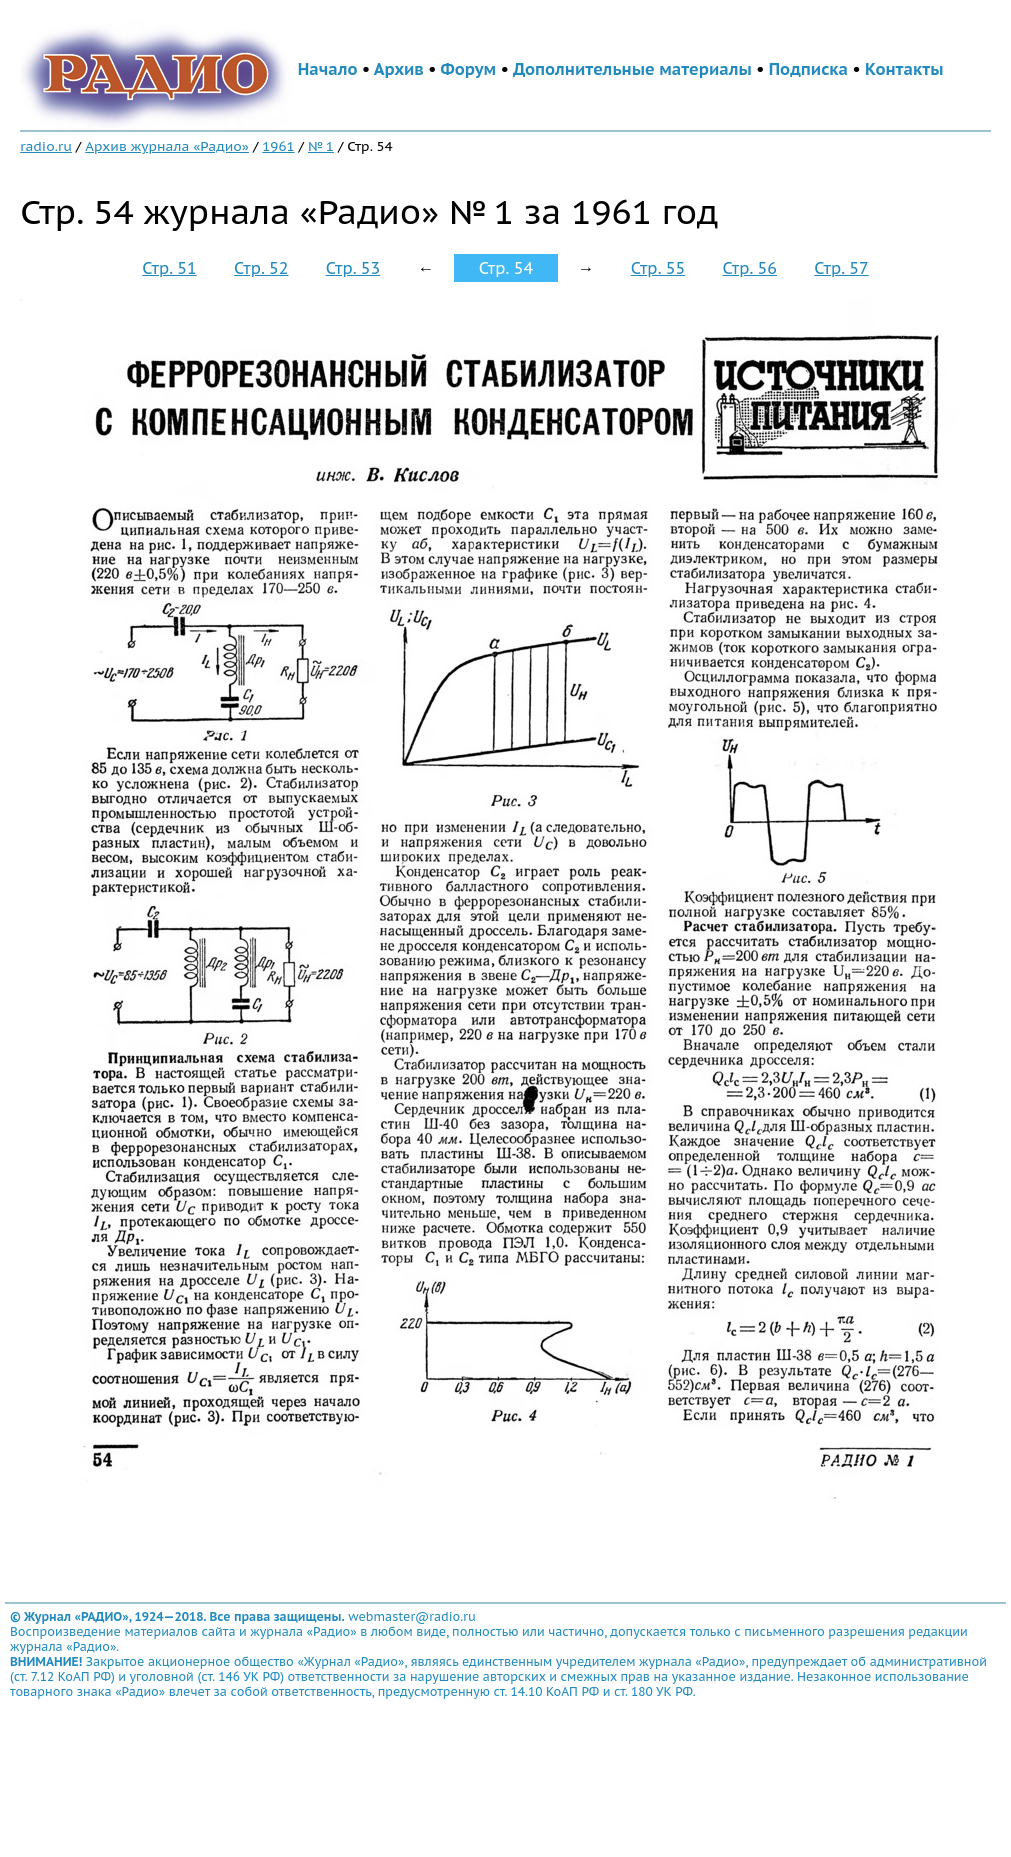 This screenshot has height=1857, width=1011. Describe the element at coordinates (353, 268) in the screenshot. I see `Стр. 53` at that location.